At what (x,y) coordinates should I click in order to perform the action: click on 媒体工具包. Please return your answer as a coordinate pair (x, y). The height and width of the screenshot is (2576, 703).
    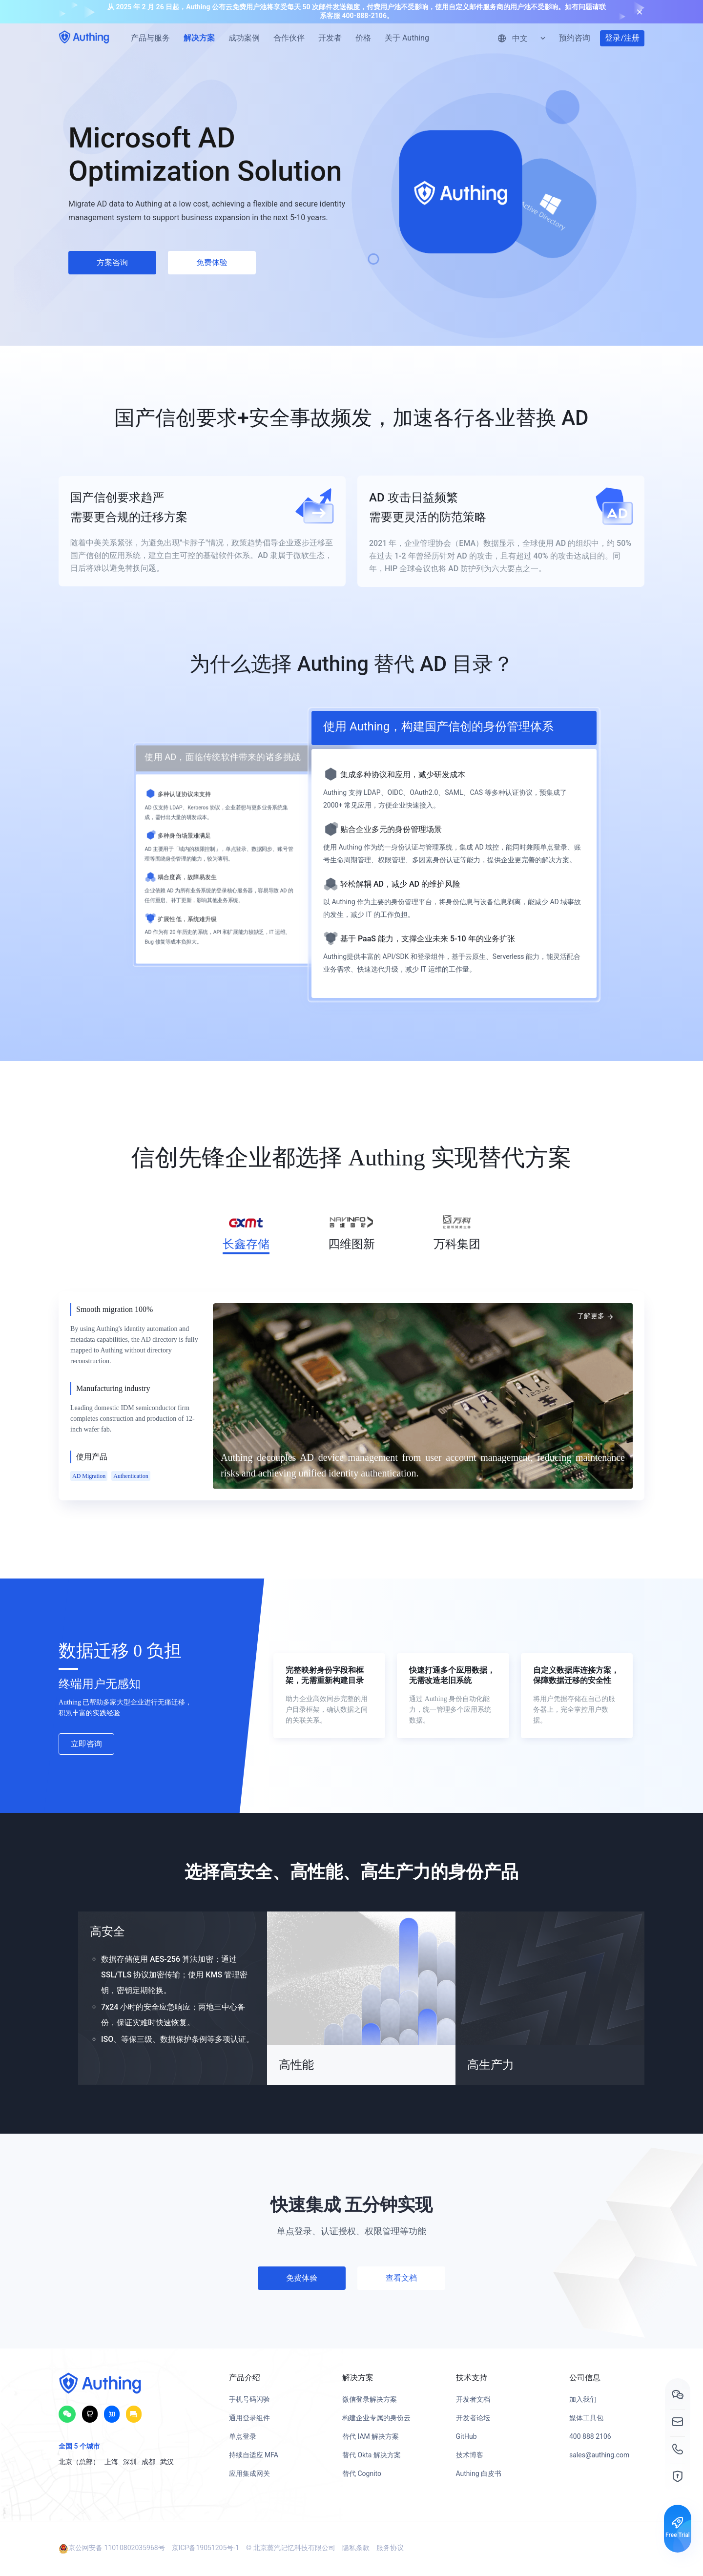
    Looking at the image, I should click on (586, 2418).